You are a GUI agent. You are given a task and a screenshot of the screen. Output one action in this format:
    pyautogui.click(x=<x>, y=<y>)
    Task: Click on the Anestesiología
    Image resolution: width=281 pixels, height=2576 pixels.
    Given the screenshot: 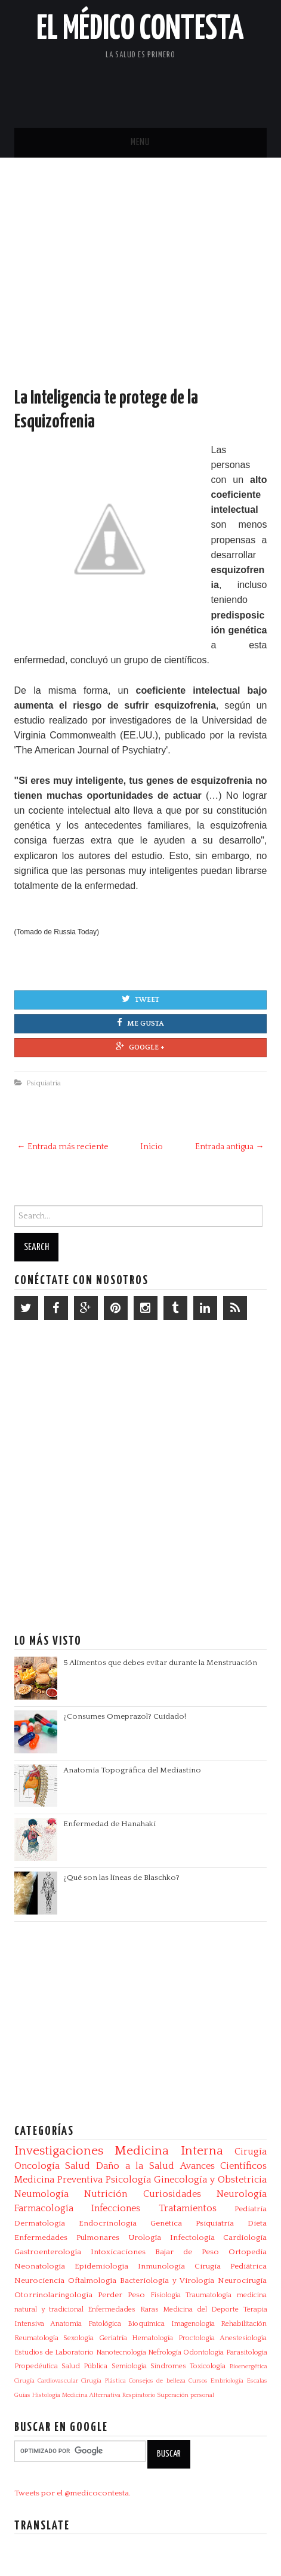 What is the action you would take?
    pyautogui.click(x=243, y=2338)
    